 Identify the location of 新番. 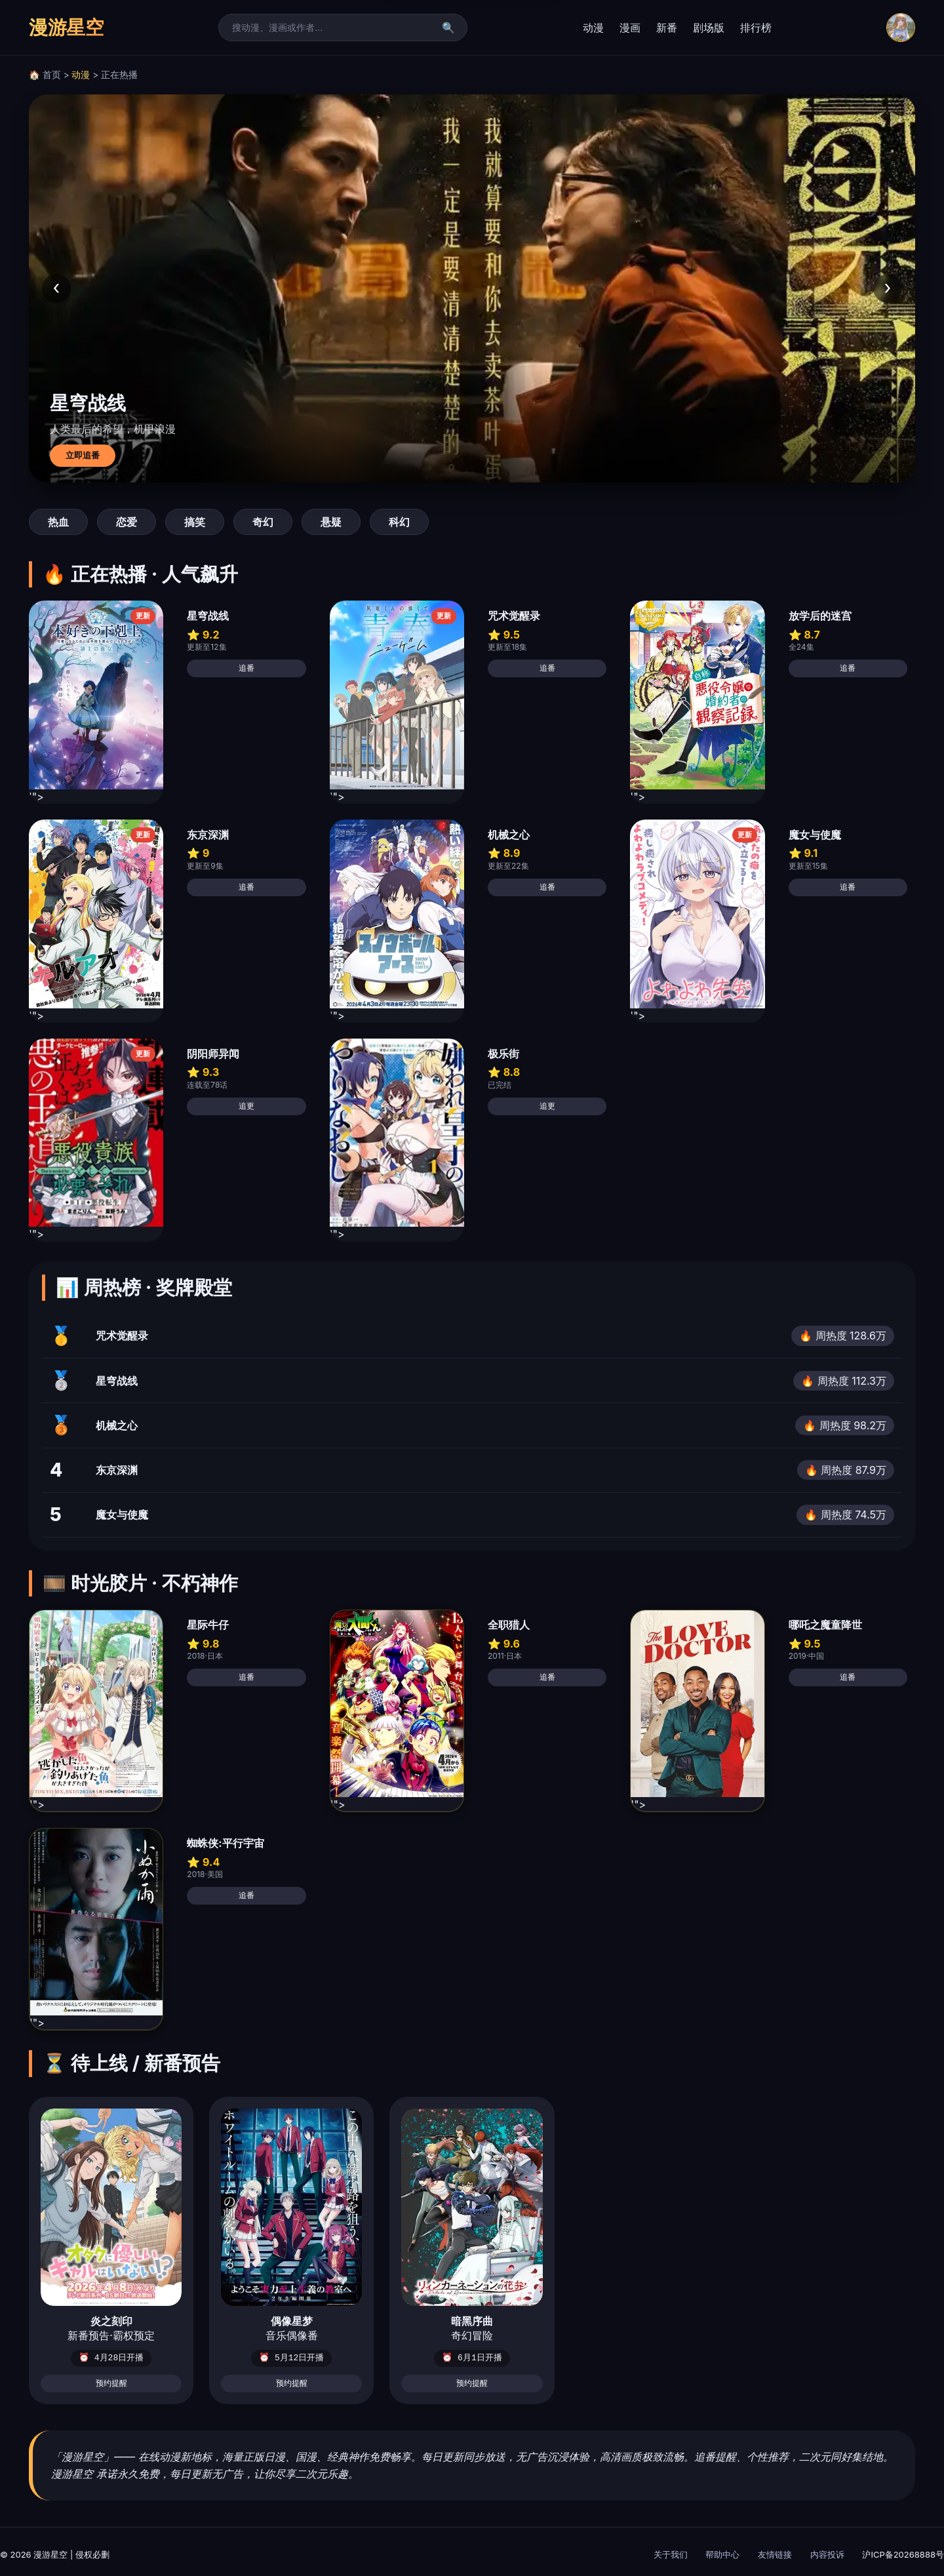
(666, 27).